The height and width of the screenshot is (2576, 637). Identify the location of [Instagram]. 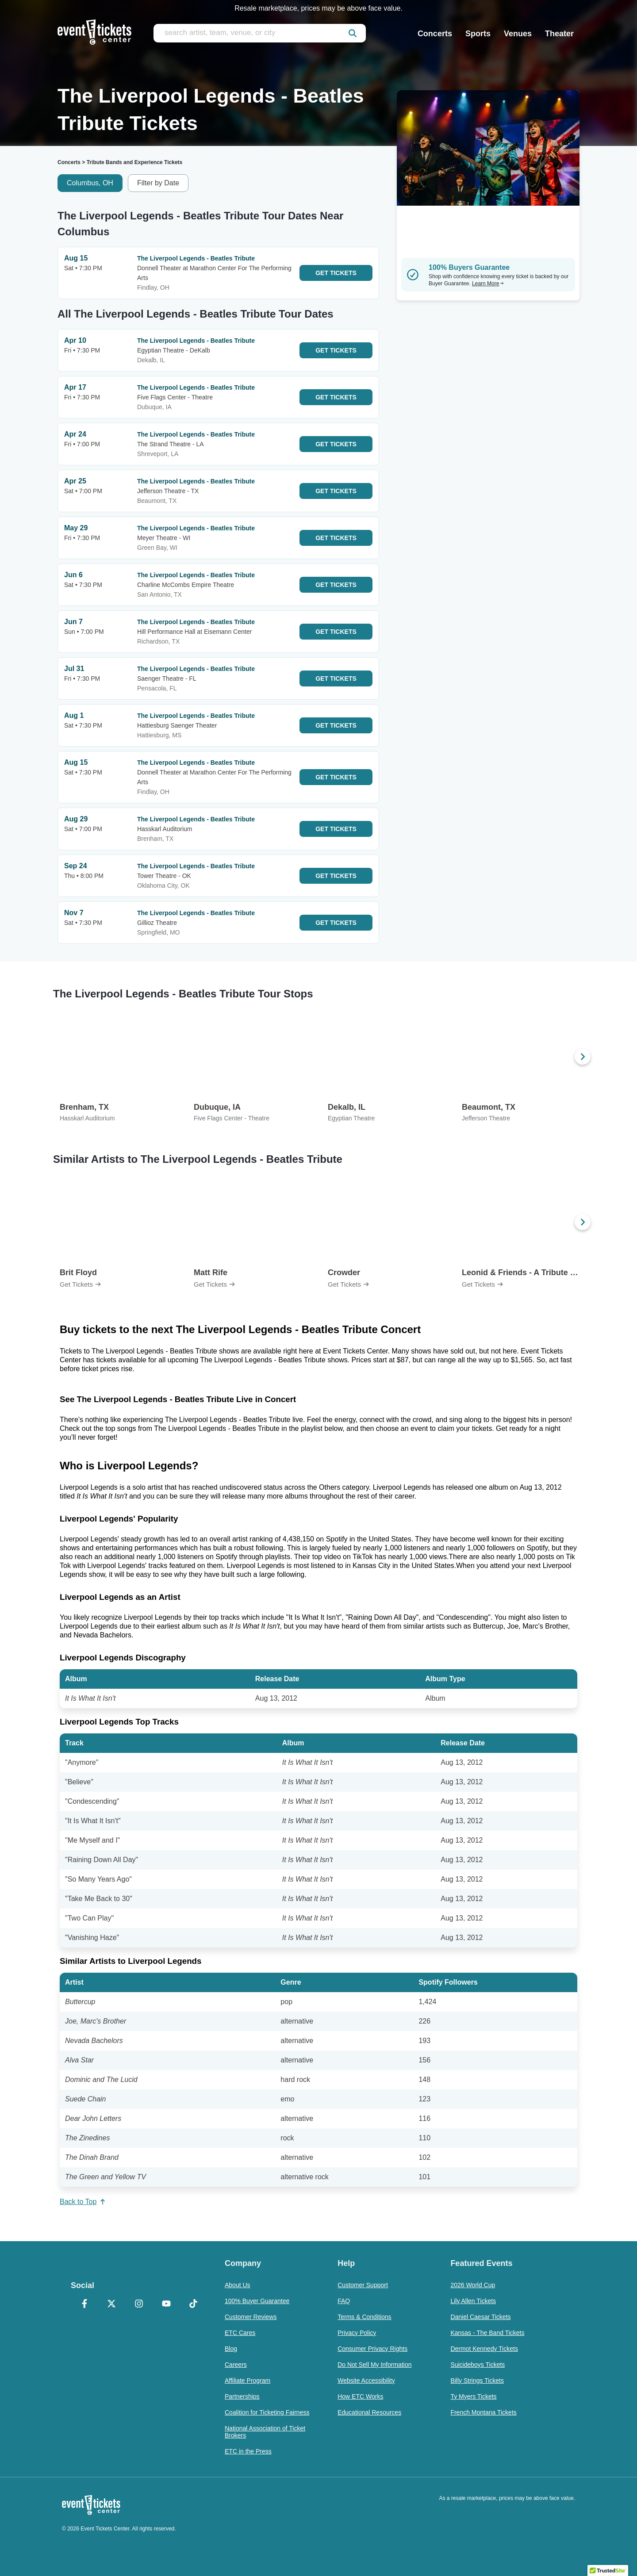
(139, 2304).